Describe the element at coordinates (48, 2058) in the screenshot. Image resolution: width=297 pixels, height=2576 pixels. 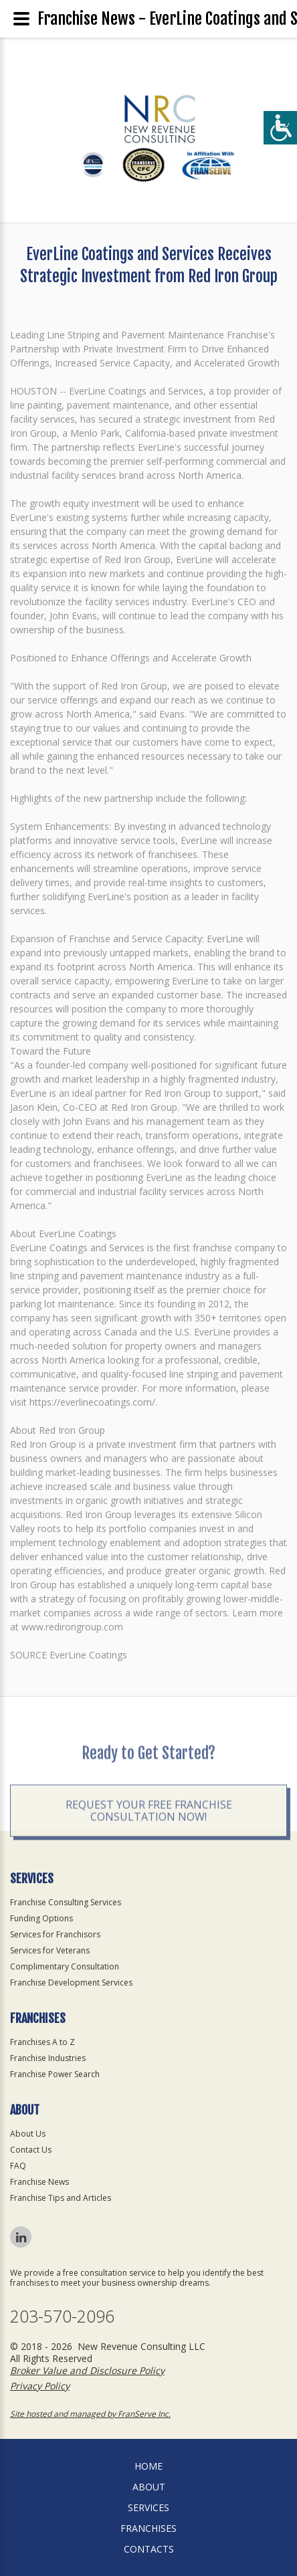
I see `Franchise Industries` at that location.